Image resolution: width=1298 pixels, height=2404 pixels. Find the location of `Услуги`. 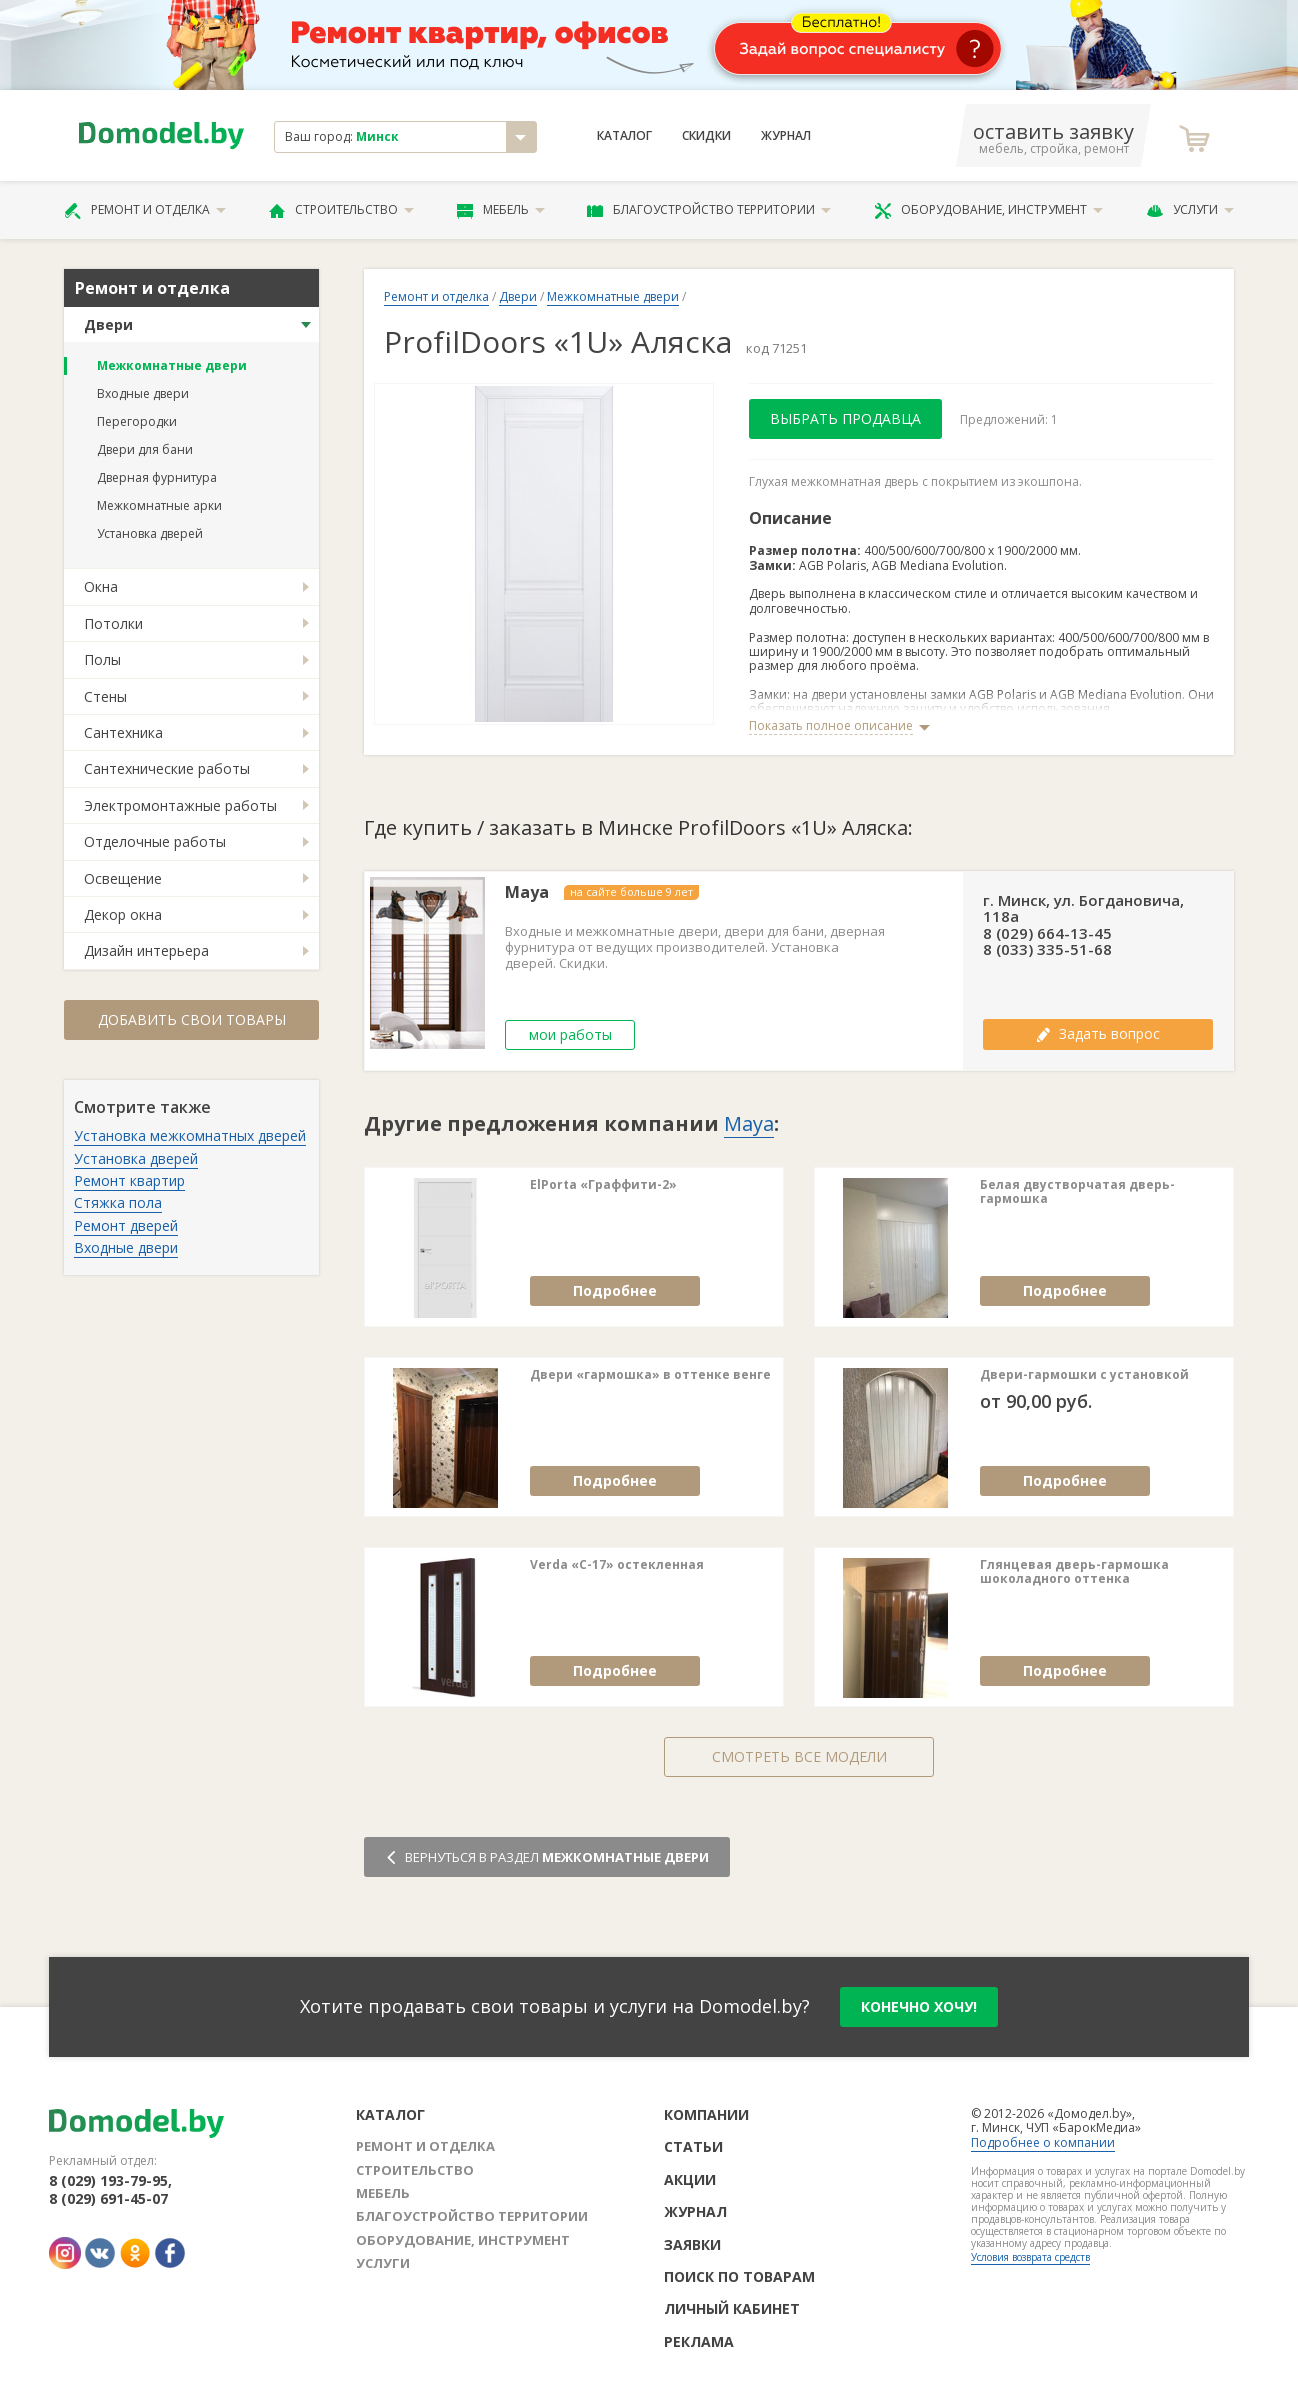

Услуги is located at coordinates (1190, 210).